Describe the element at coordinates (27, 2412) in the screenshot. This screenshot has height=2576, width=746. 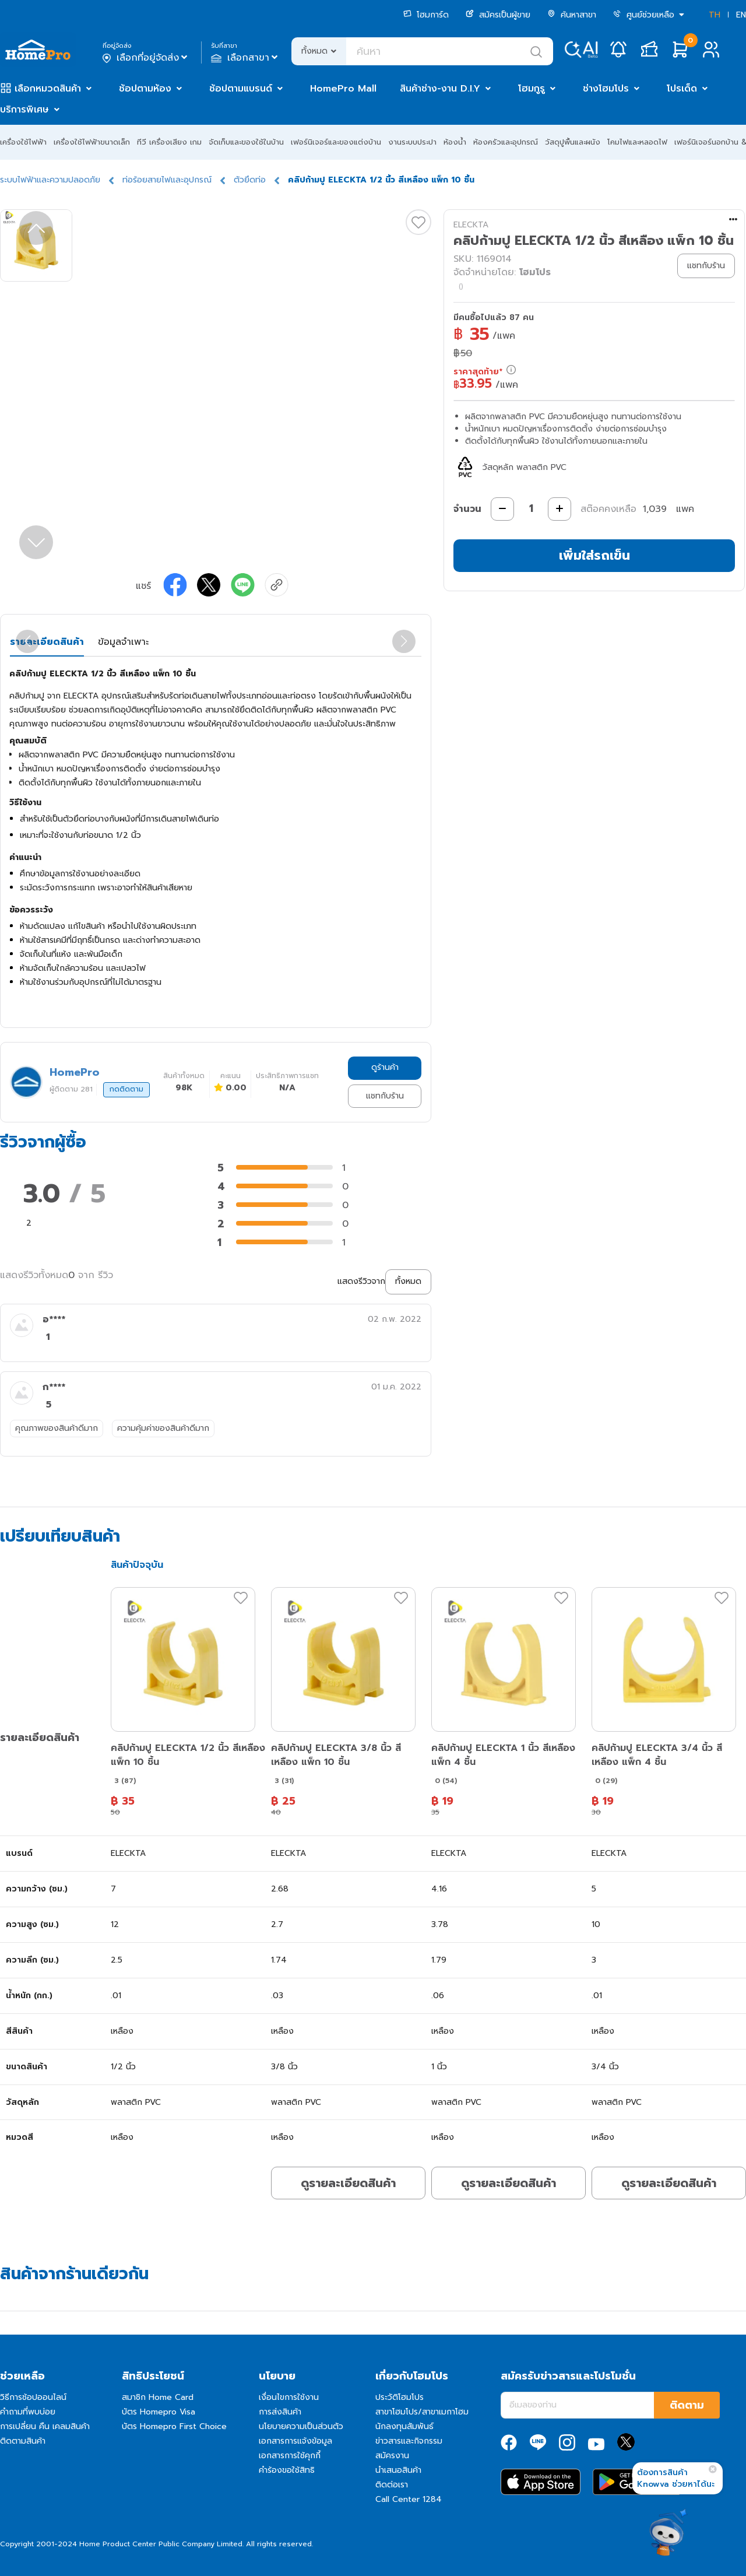
I see `คำถามที่พบบ่อย` at that location.